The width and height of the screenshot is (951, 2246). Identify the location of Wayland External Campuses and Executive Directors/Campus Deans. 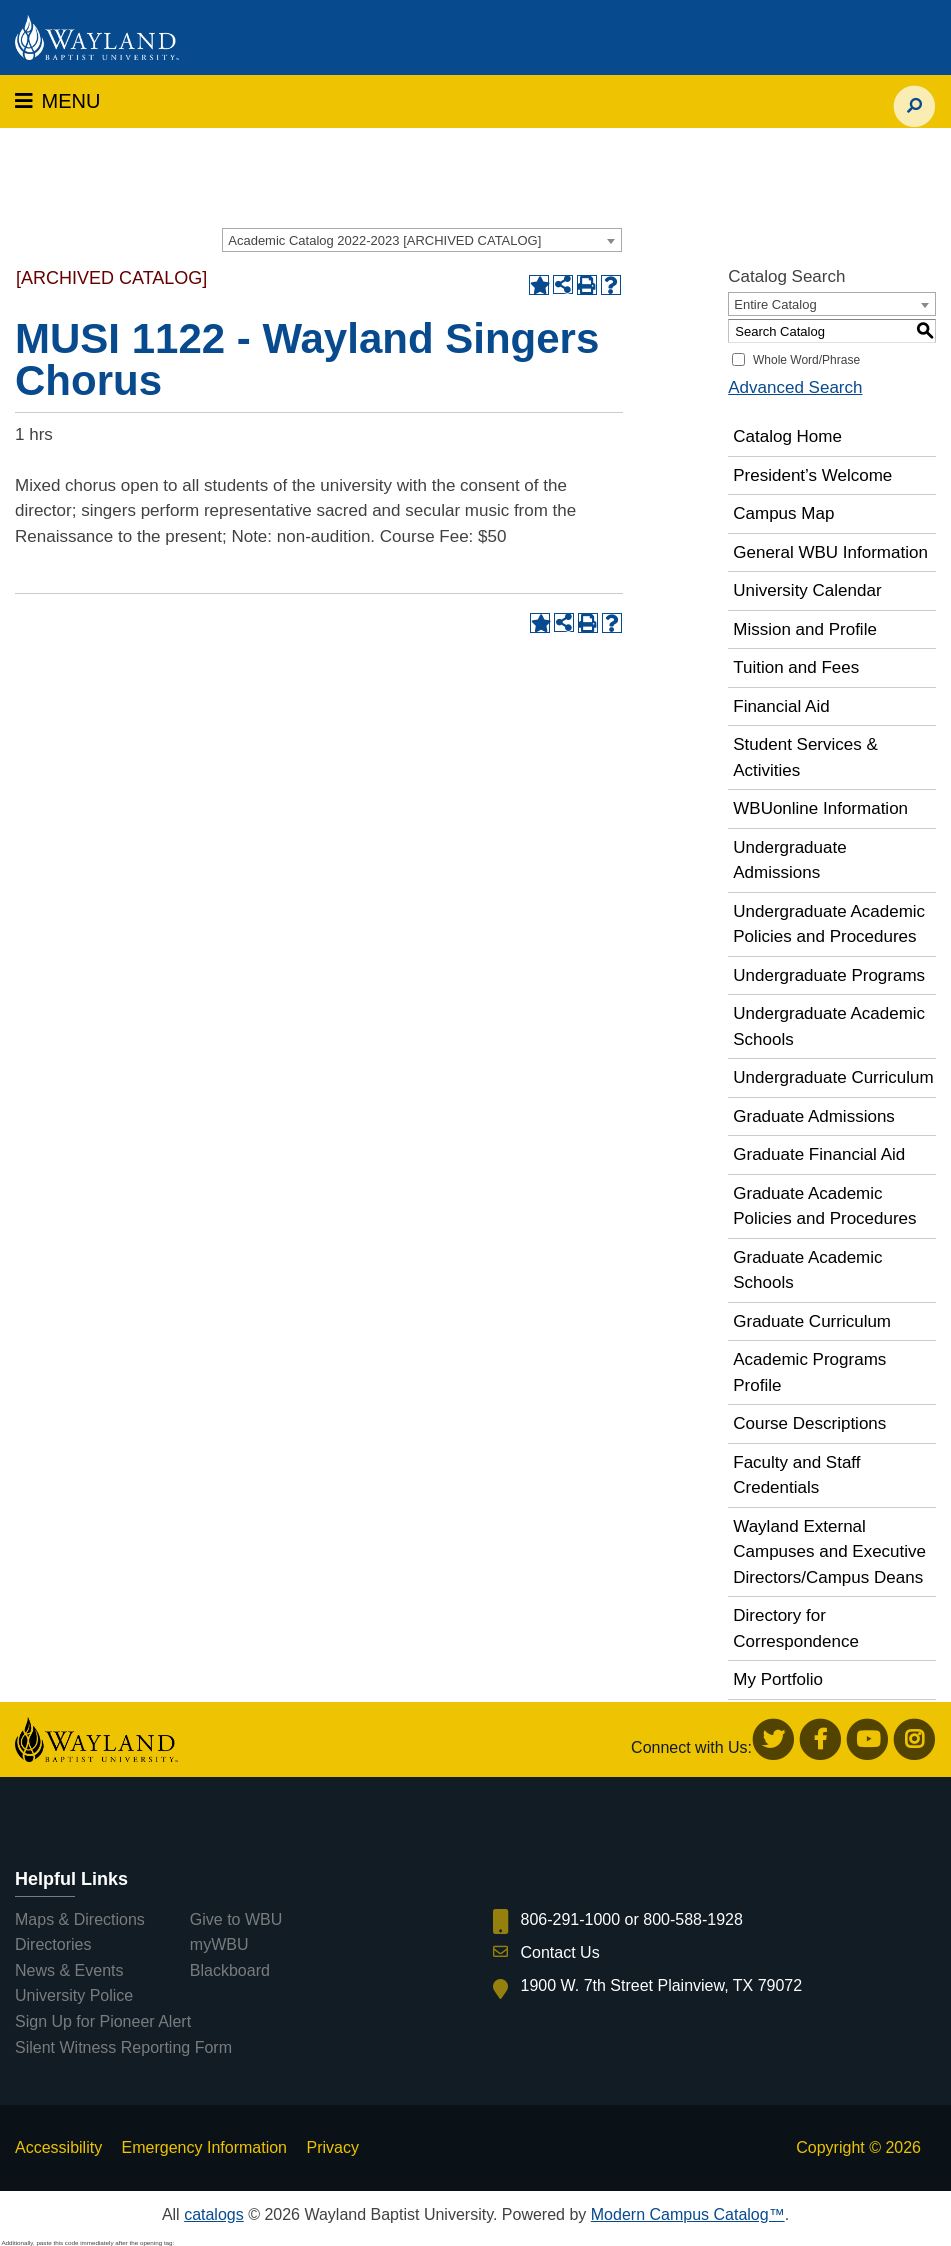
(829, 1552).